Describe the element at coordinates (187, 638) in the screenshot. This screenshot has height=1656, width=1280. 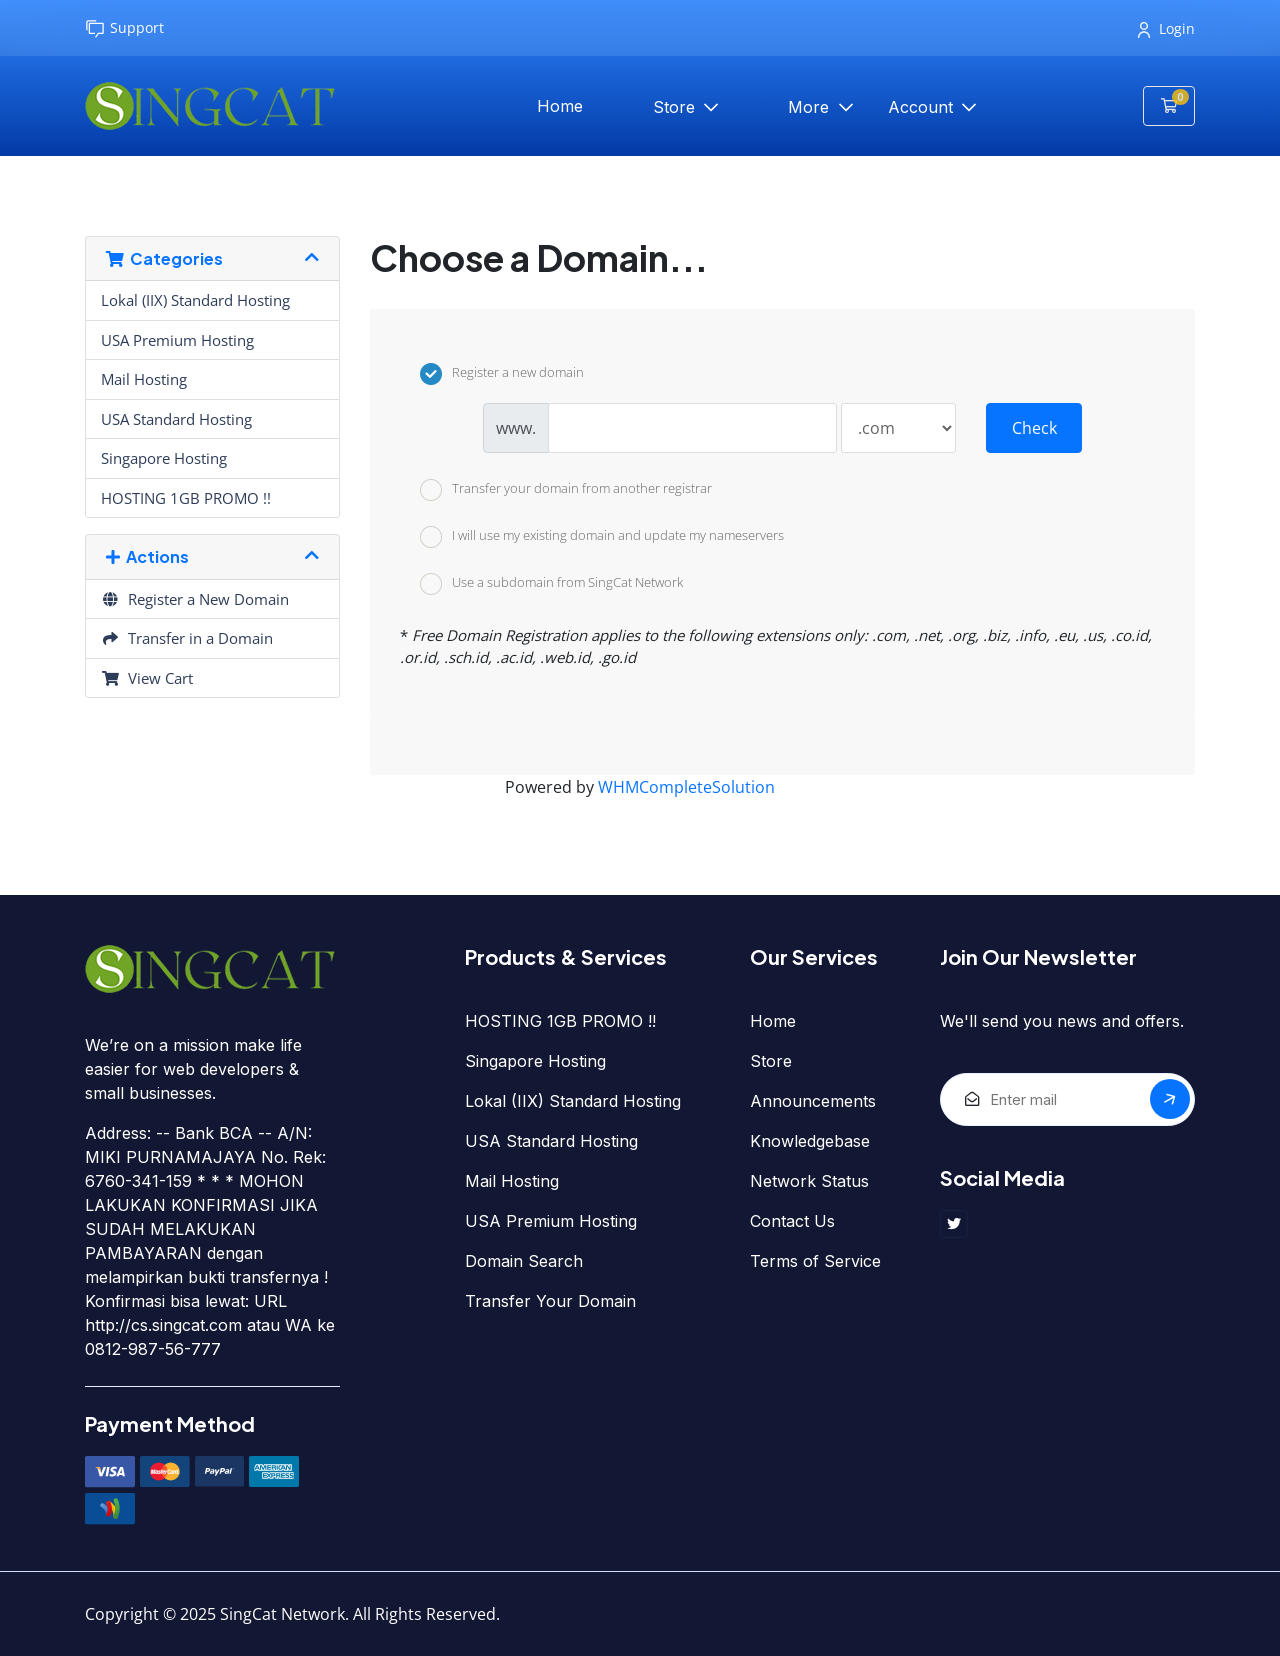
I see `Transfer in a Domain` at that location.